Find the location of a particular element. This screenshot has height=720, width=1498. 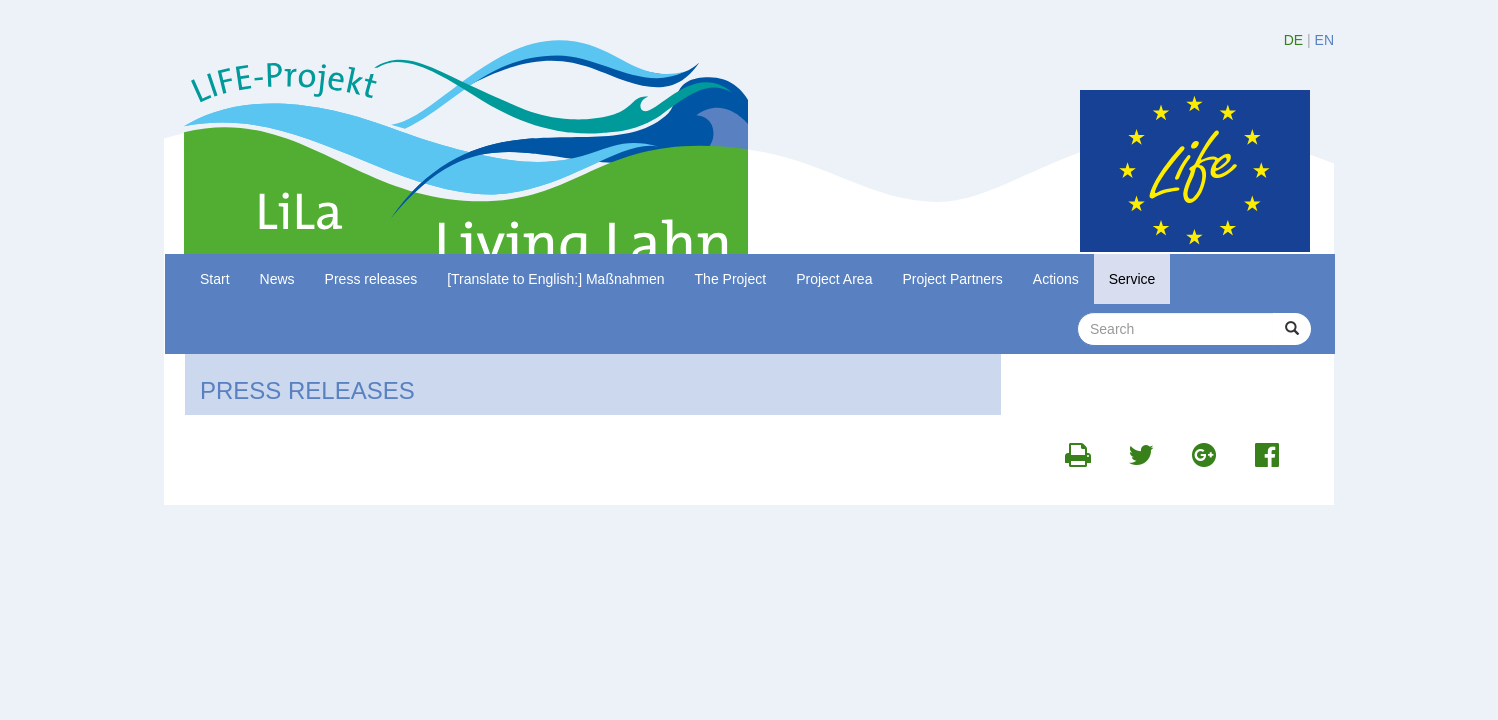

DE is located at coordinates (1293, 40).